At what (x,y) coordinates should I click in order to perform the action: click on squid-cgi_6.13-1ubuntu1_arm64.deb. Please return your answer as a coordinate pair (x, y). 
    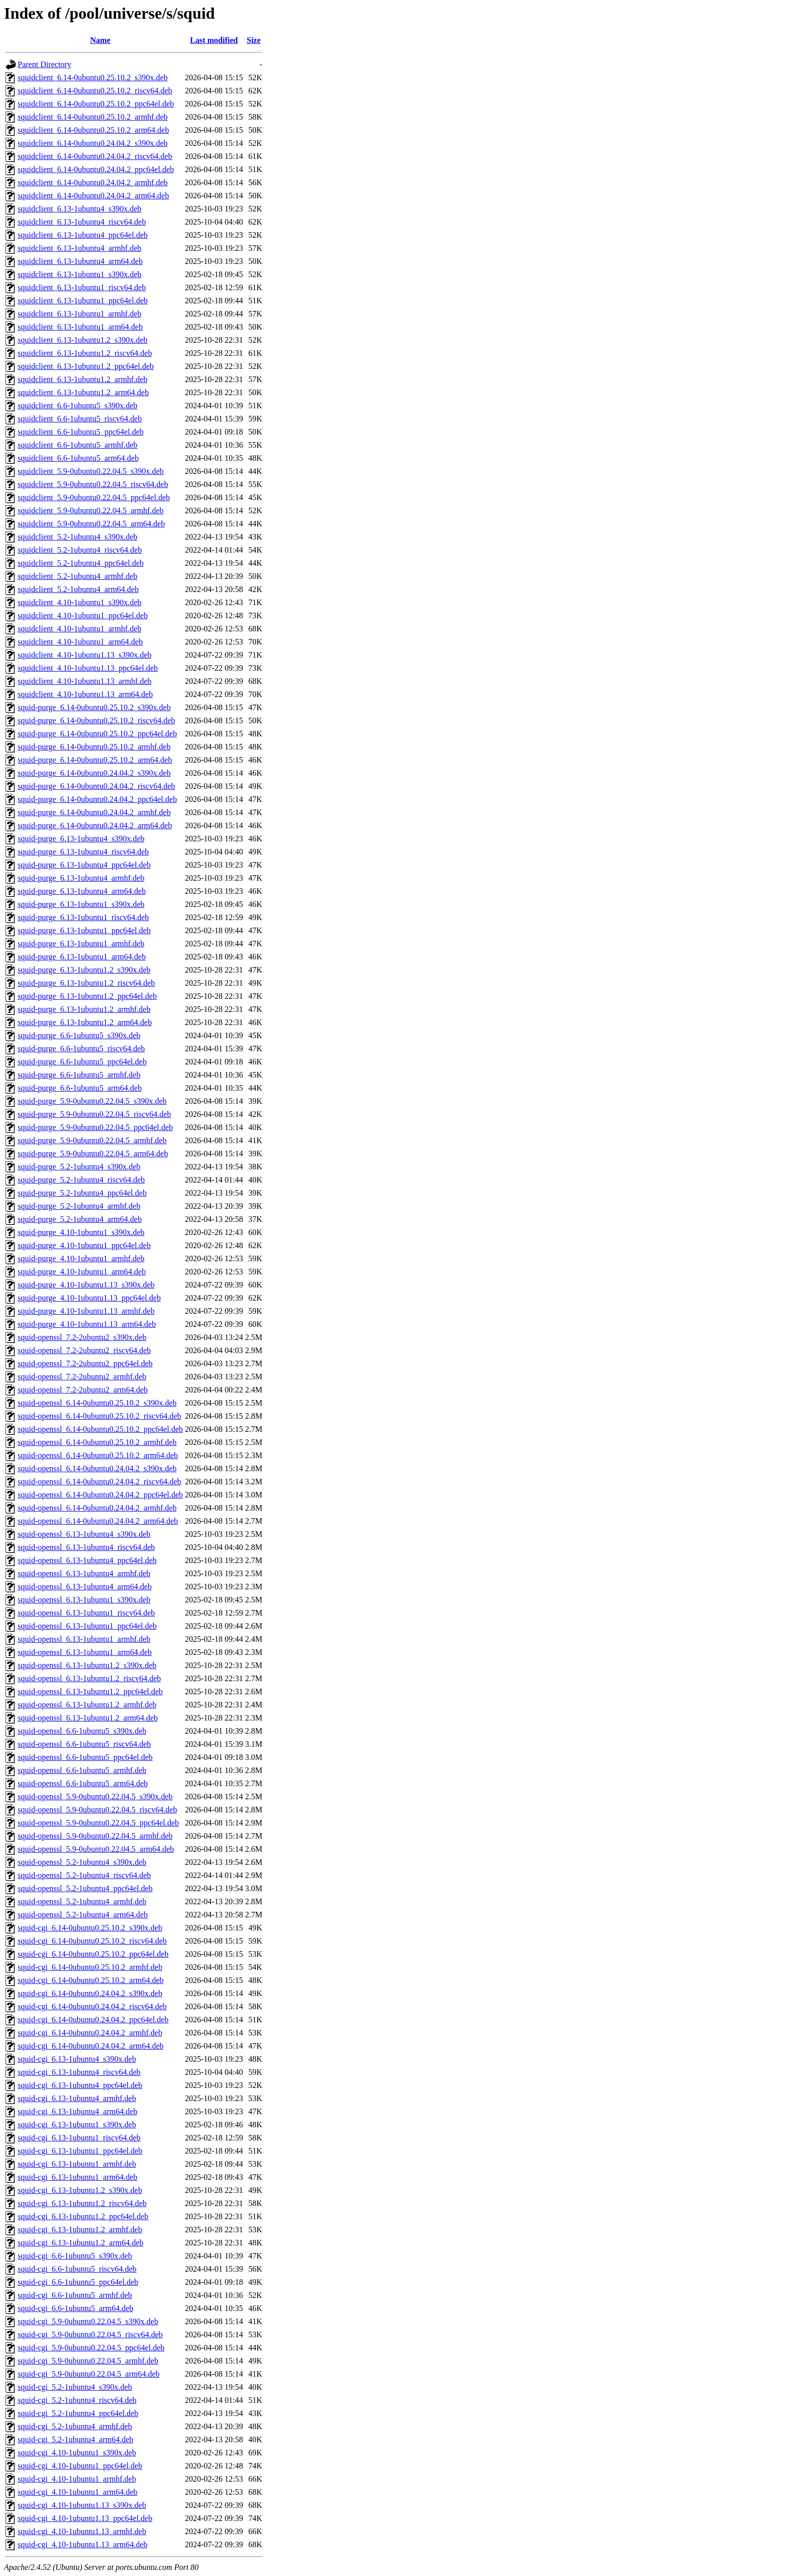
    Looking at the image, I should click on (77, 2177).